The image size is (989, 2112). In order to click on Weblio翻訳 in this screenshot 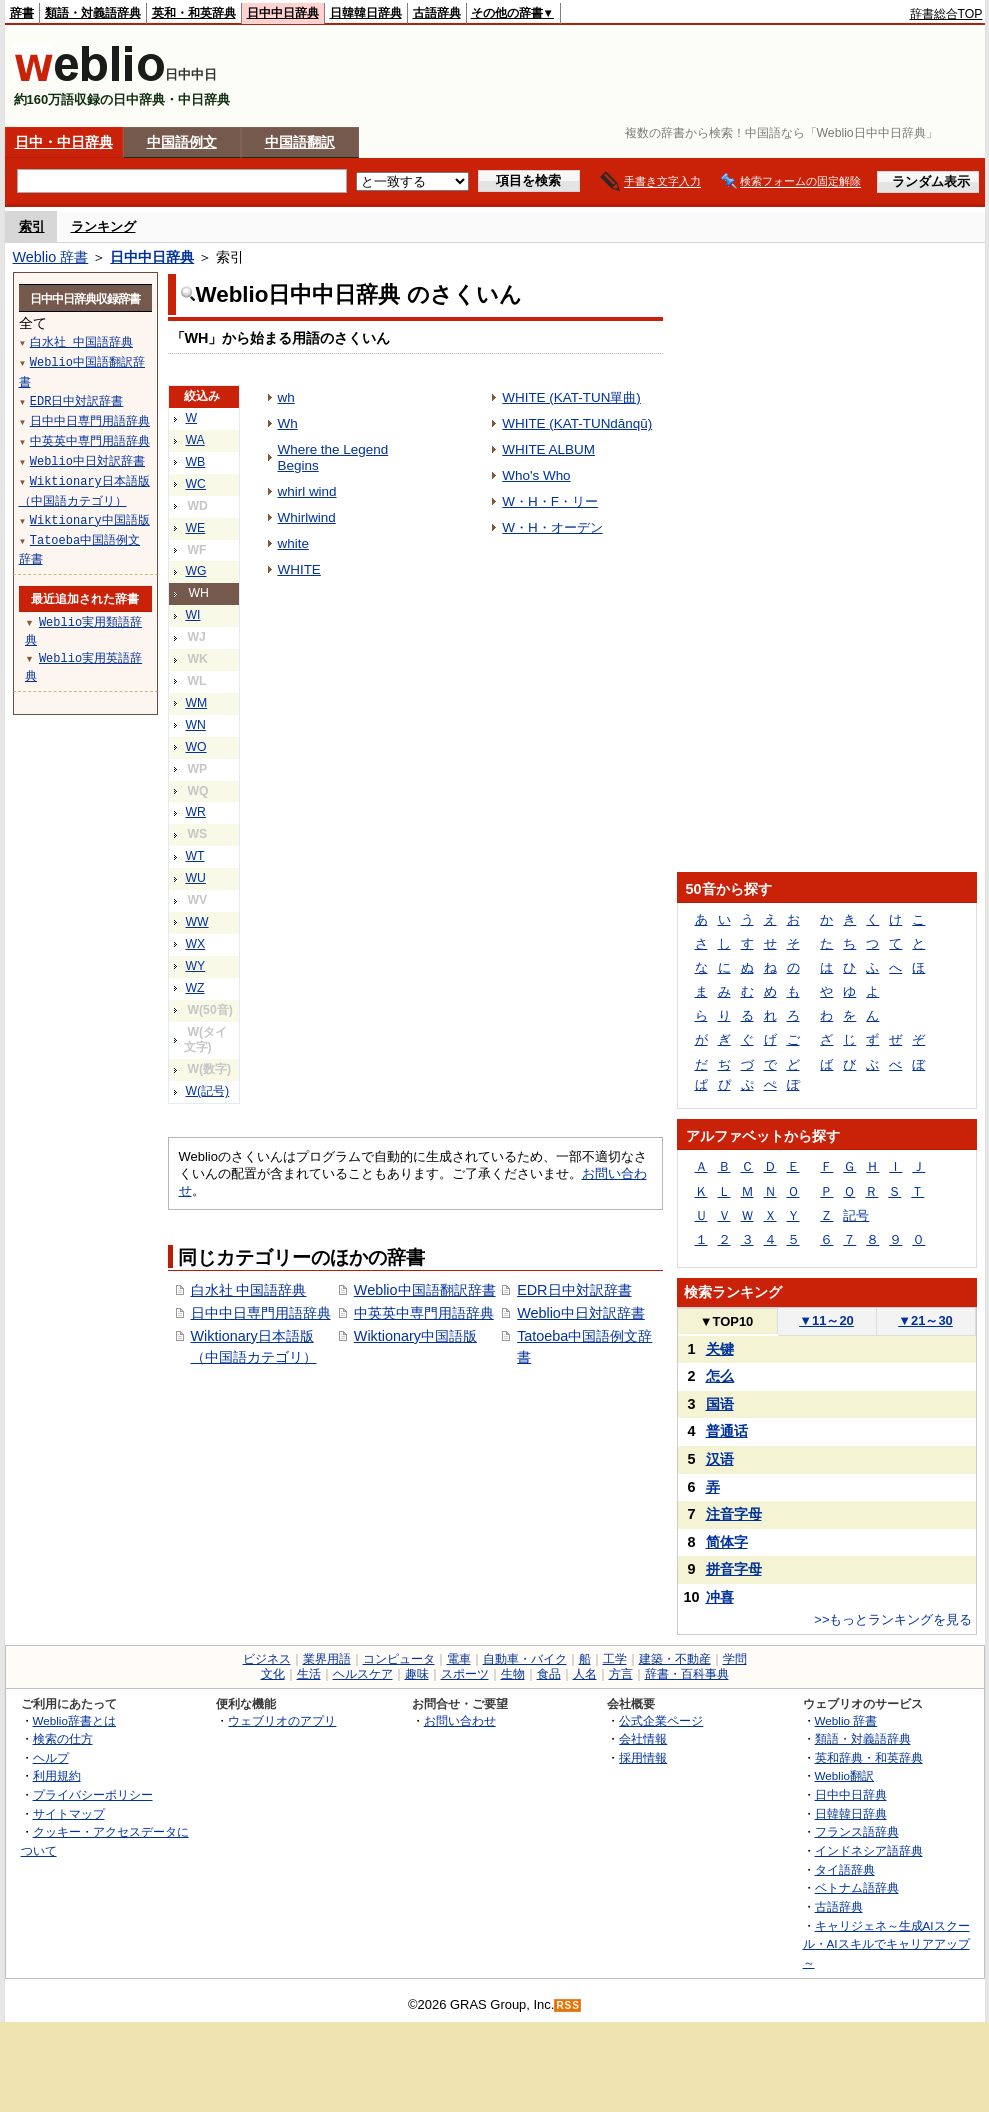, I will do `click(844, 1775)`.